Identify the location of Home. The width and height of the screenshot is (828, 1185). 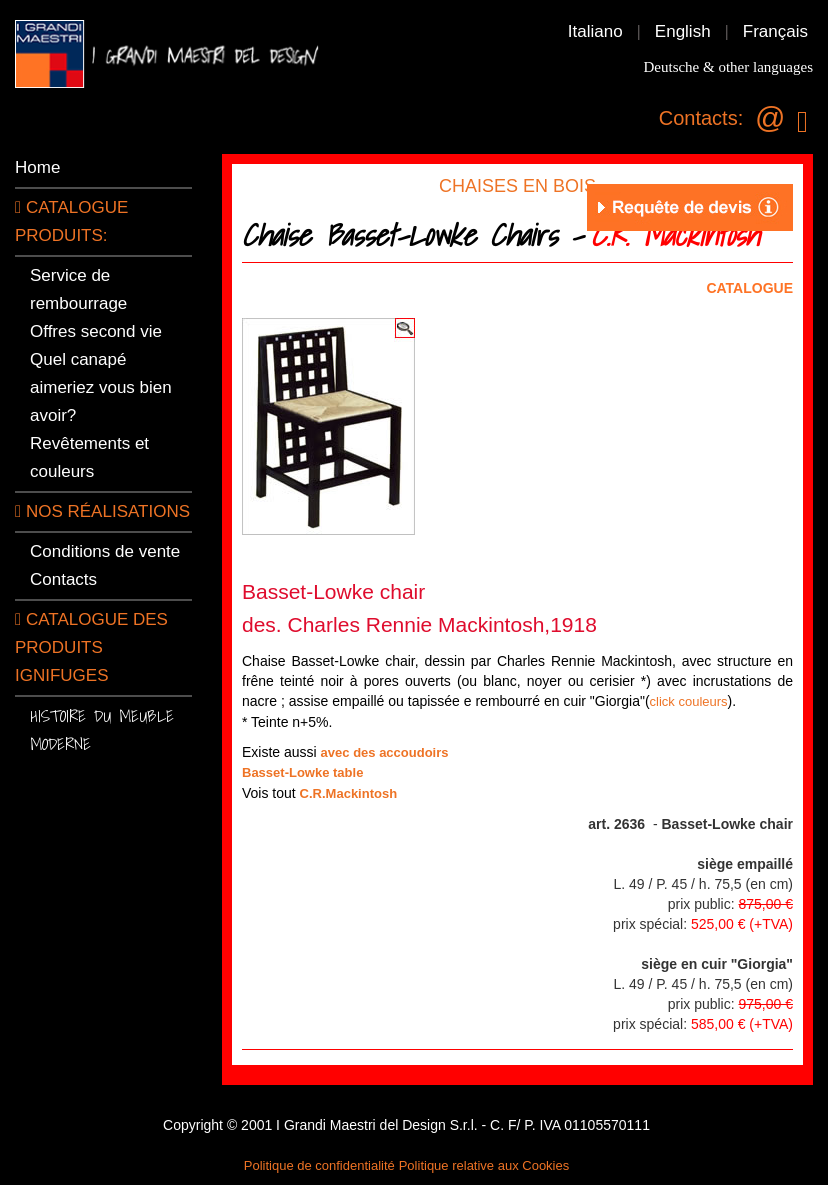
(37, 167).